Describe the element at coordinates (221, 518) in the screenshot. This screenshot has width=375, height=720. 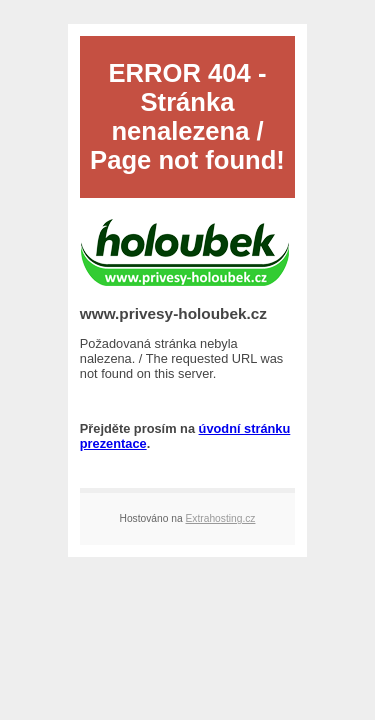
I see `Extrahosting.cz` at that location.